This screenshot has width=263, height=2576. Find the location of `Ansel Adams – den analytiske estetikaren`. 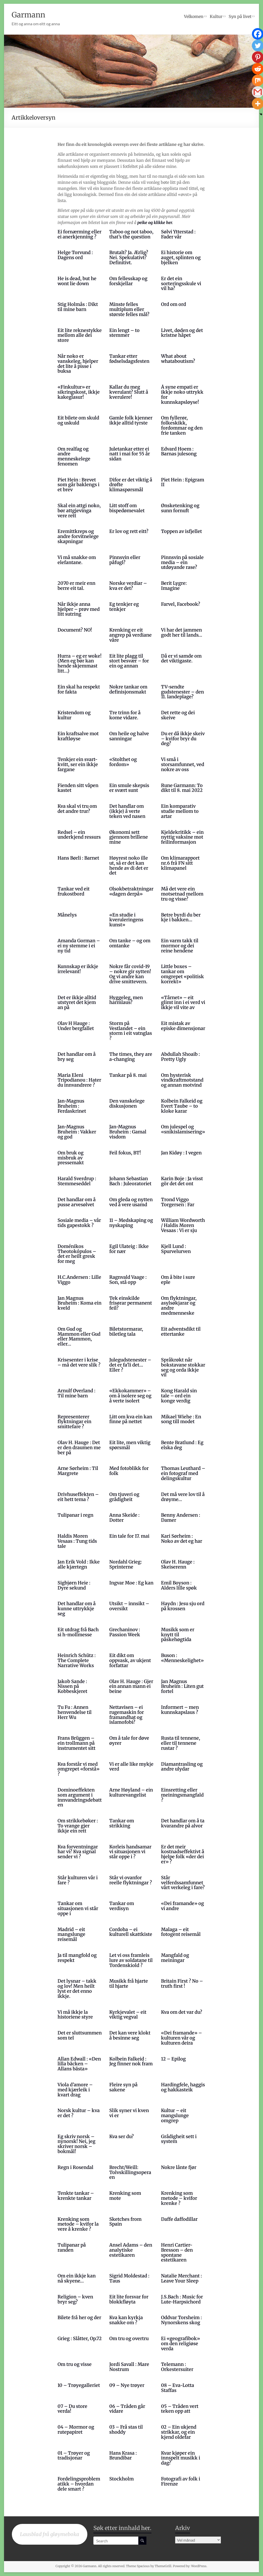

Ansel Adams – den analytiske estetikaren is located at coordinates (130, 2250).